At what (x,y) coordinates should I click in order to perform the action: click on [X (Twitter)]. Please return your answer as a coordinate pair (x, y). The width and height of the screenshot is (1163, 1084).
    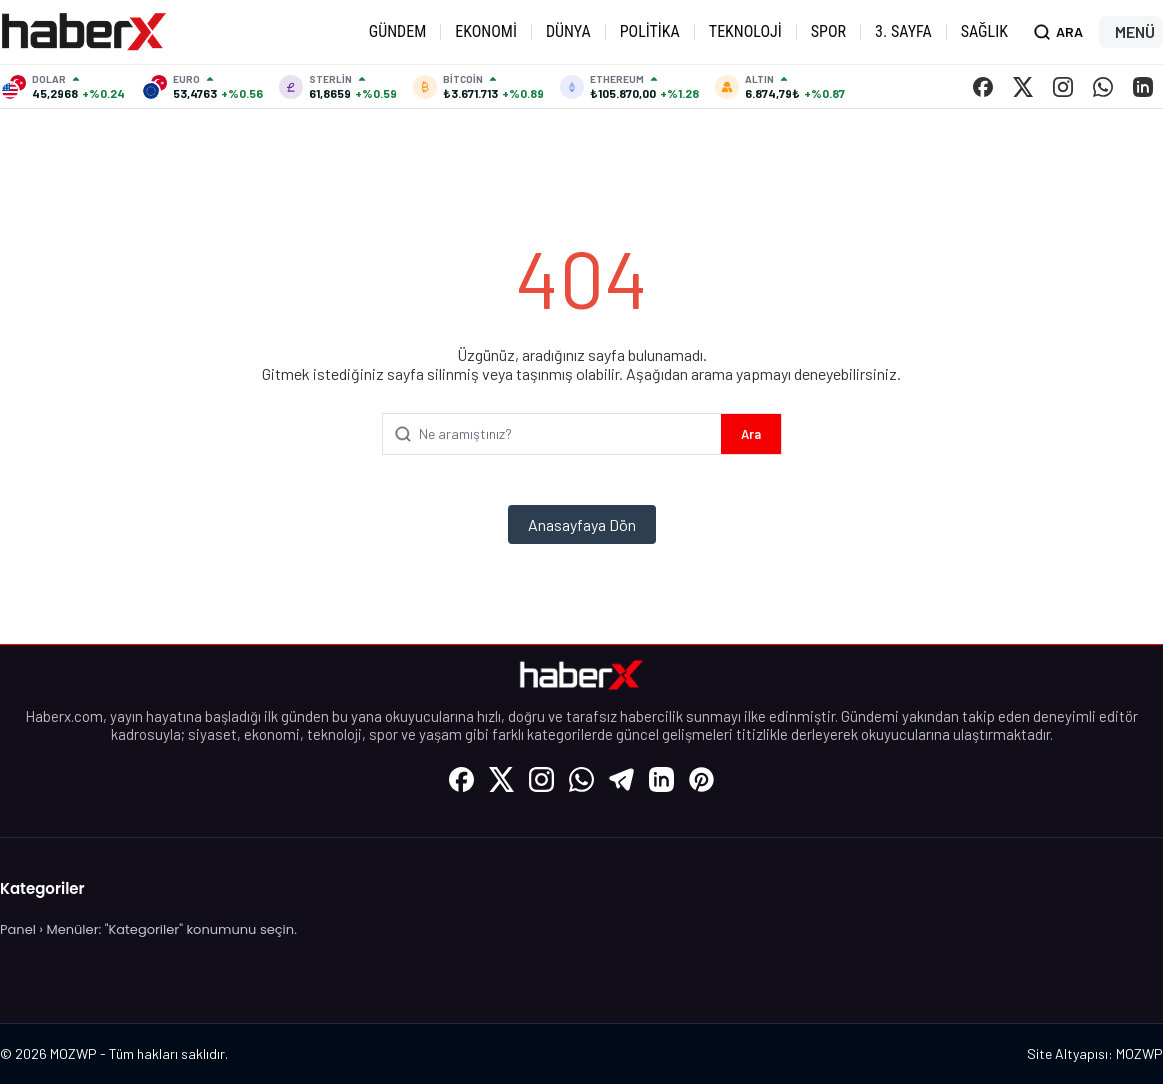
    Looking at the image, I should click on (1023, 87).